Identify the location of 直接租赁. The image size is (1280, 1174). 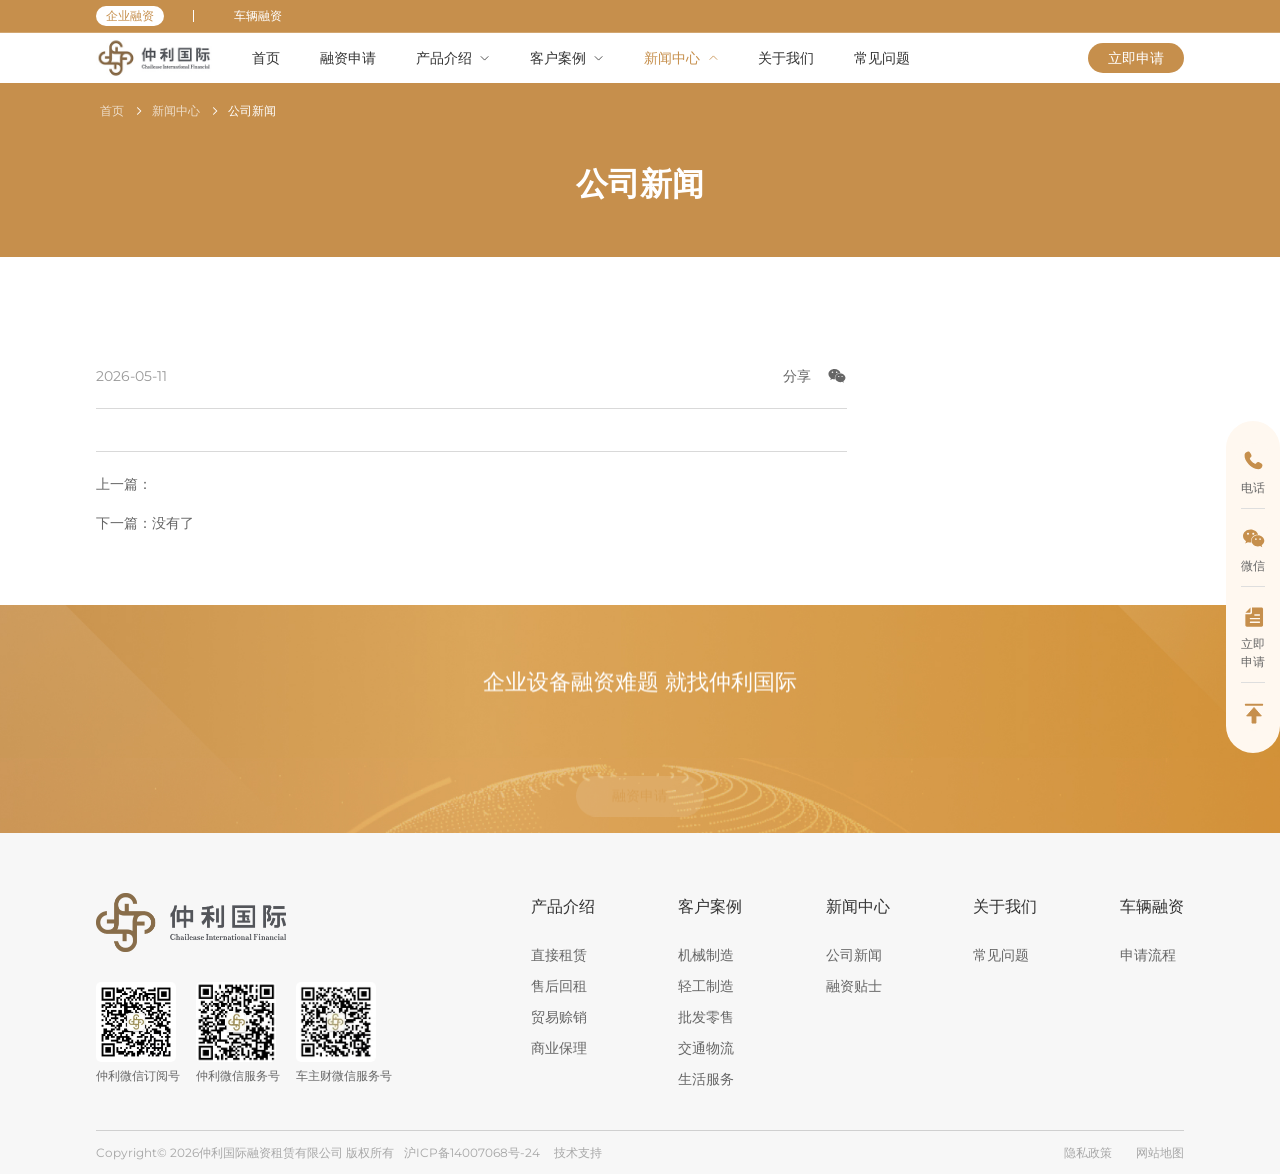
(559, 955).